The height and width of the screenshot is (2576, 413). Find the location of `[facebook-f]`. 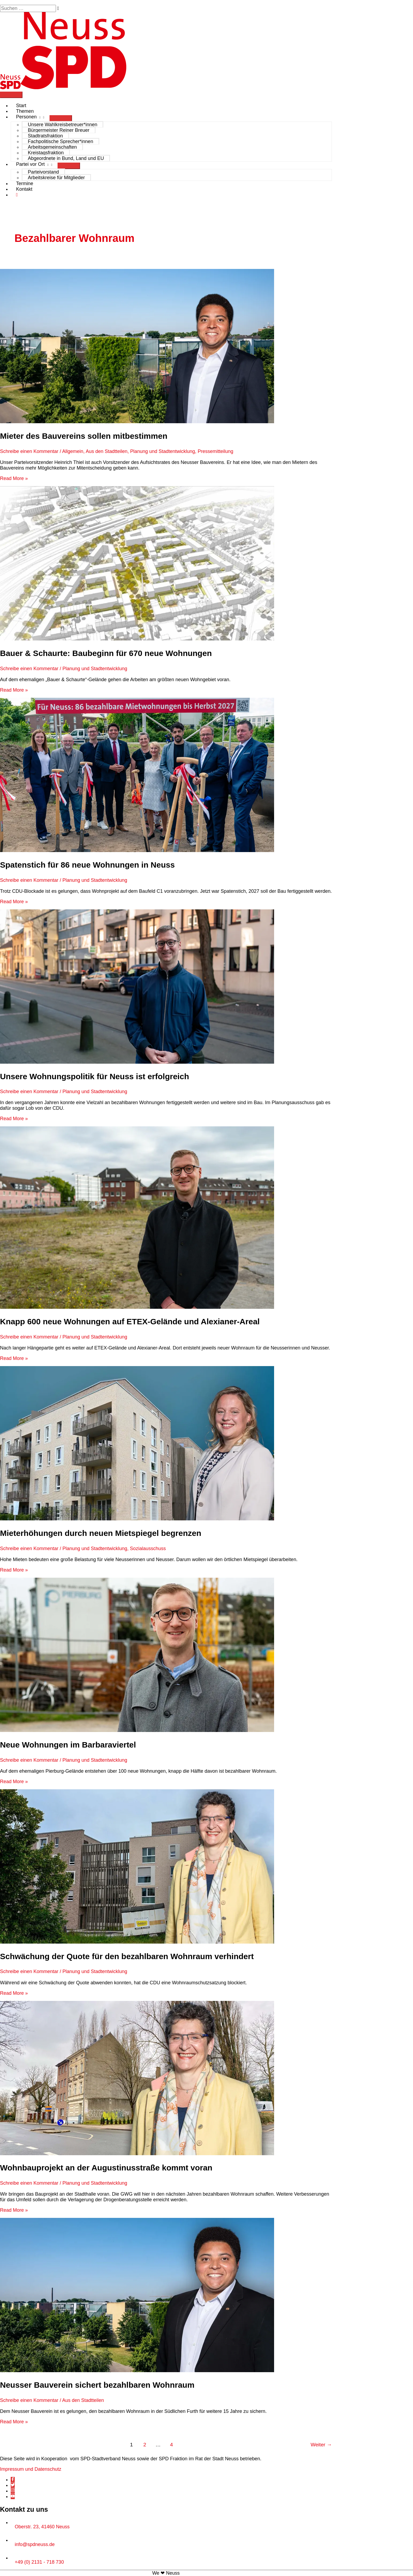

[facebook-f] is located at coordinates (13, 2479).